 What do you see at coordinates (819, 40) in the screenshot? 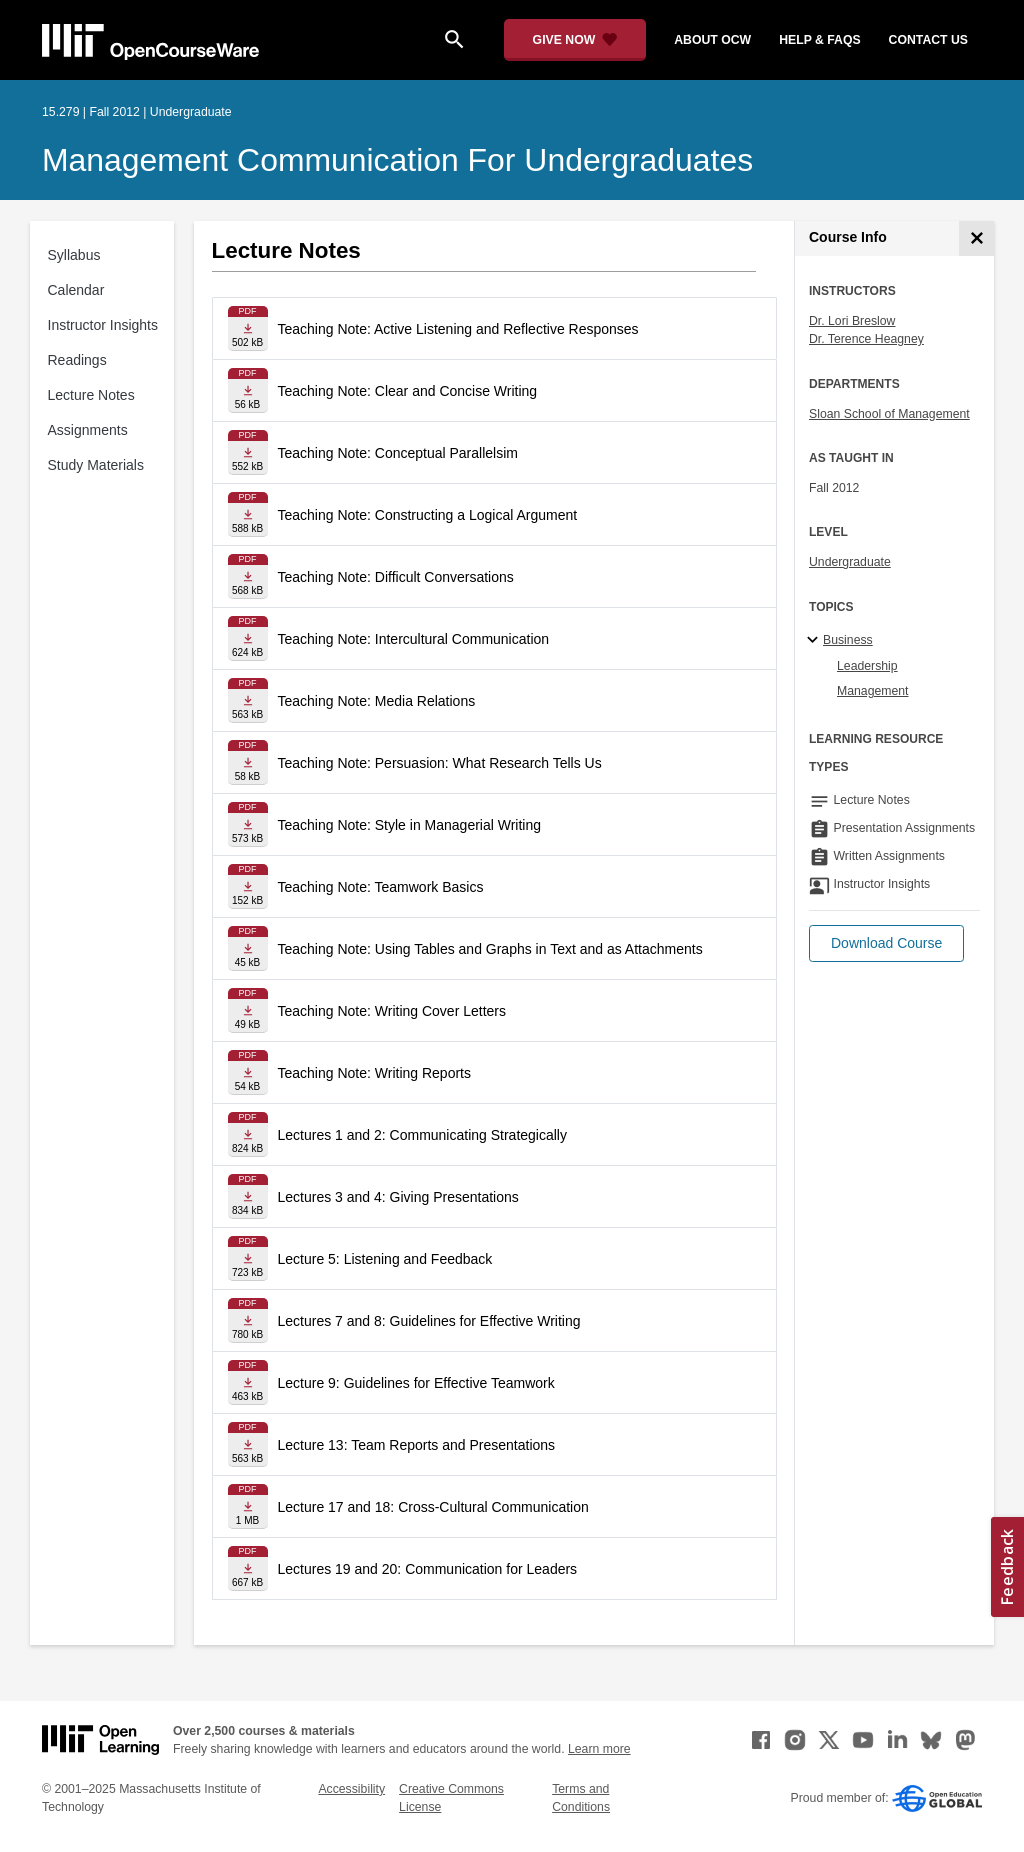
I see `help & faqs` at bounding box center [819, 40].